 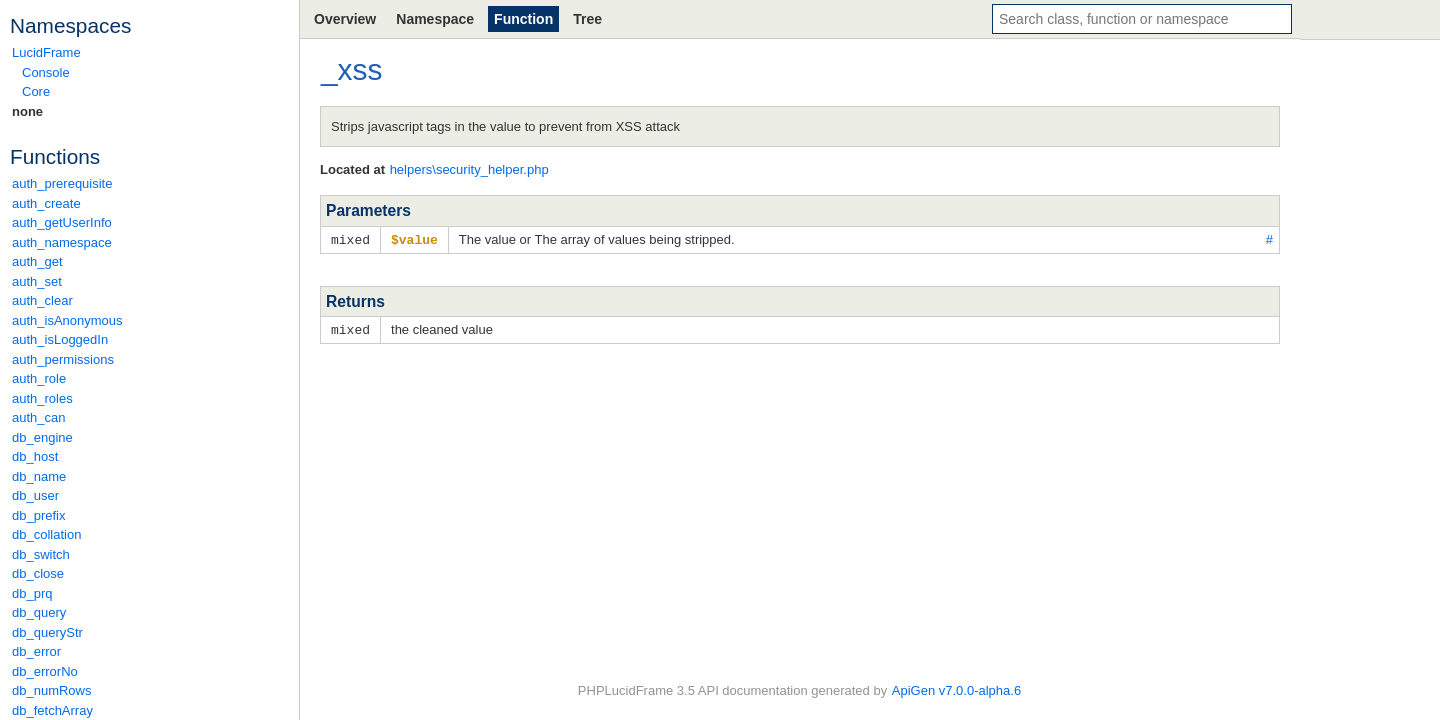 I want to click on db_errorNo, so click(x=45, y=671).